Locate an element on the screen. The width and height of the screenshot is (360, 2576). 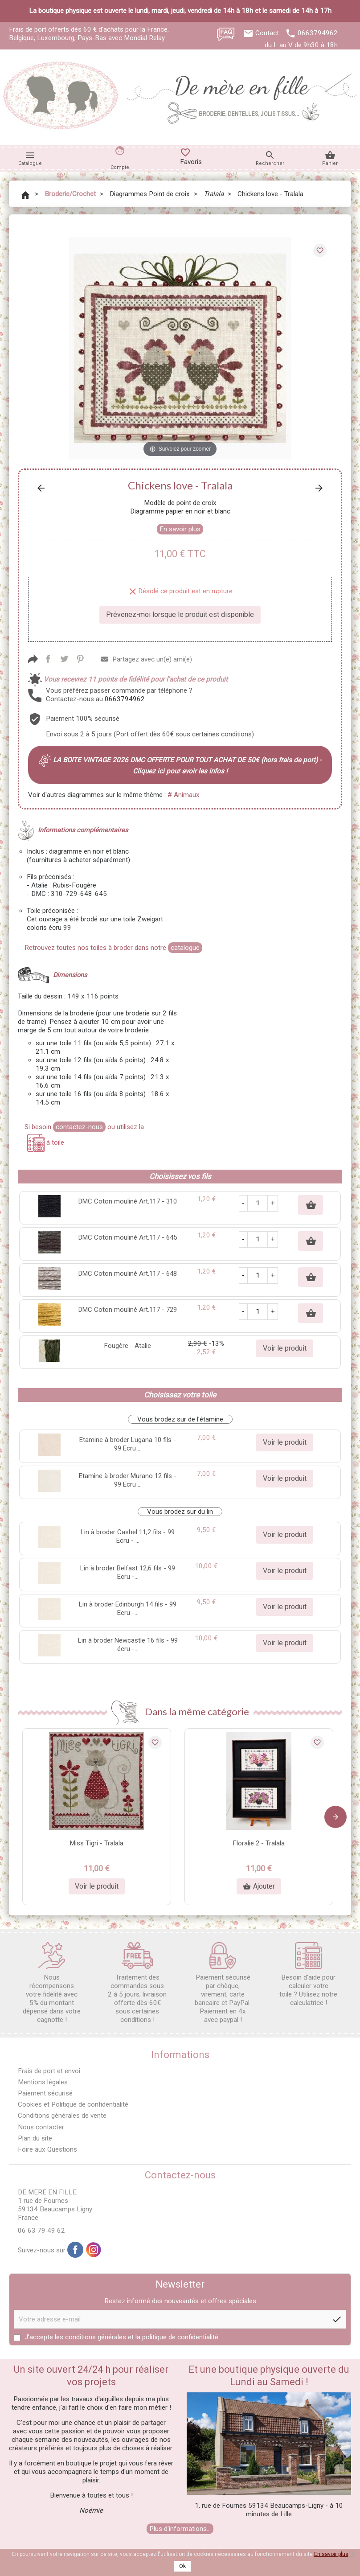
Lin à broder Belfast 12,6 fils - 99 Ecru -... is located at coordinates (127, 1572).